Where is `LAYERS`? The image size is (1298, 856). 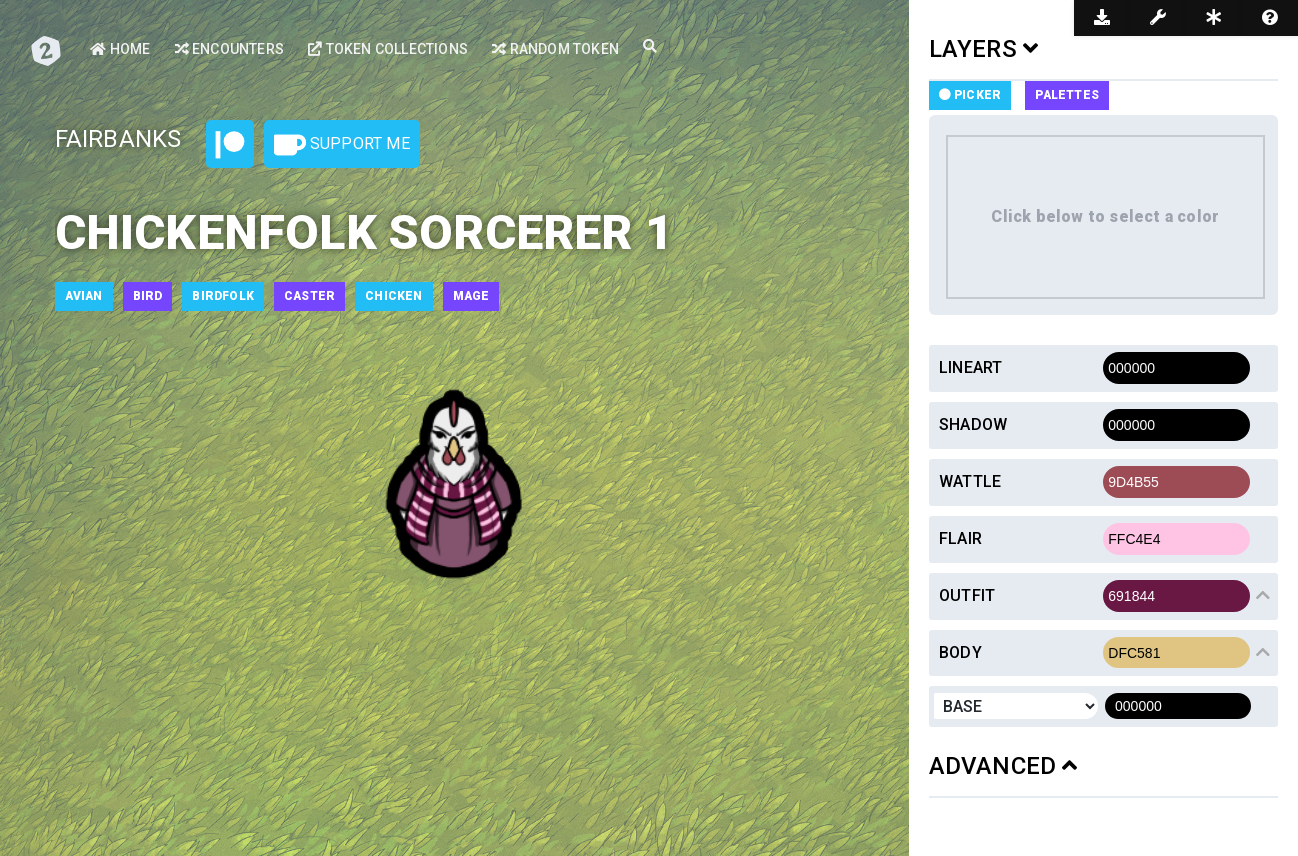 LAYERS is located at coordinates (984, 49).